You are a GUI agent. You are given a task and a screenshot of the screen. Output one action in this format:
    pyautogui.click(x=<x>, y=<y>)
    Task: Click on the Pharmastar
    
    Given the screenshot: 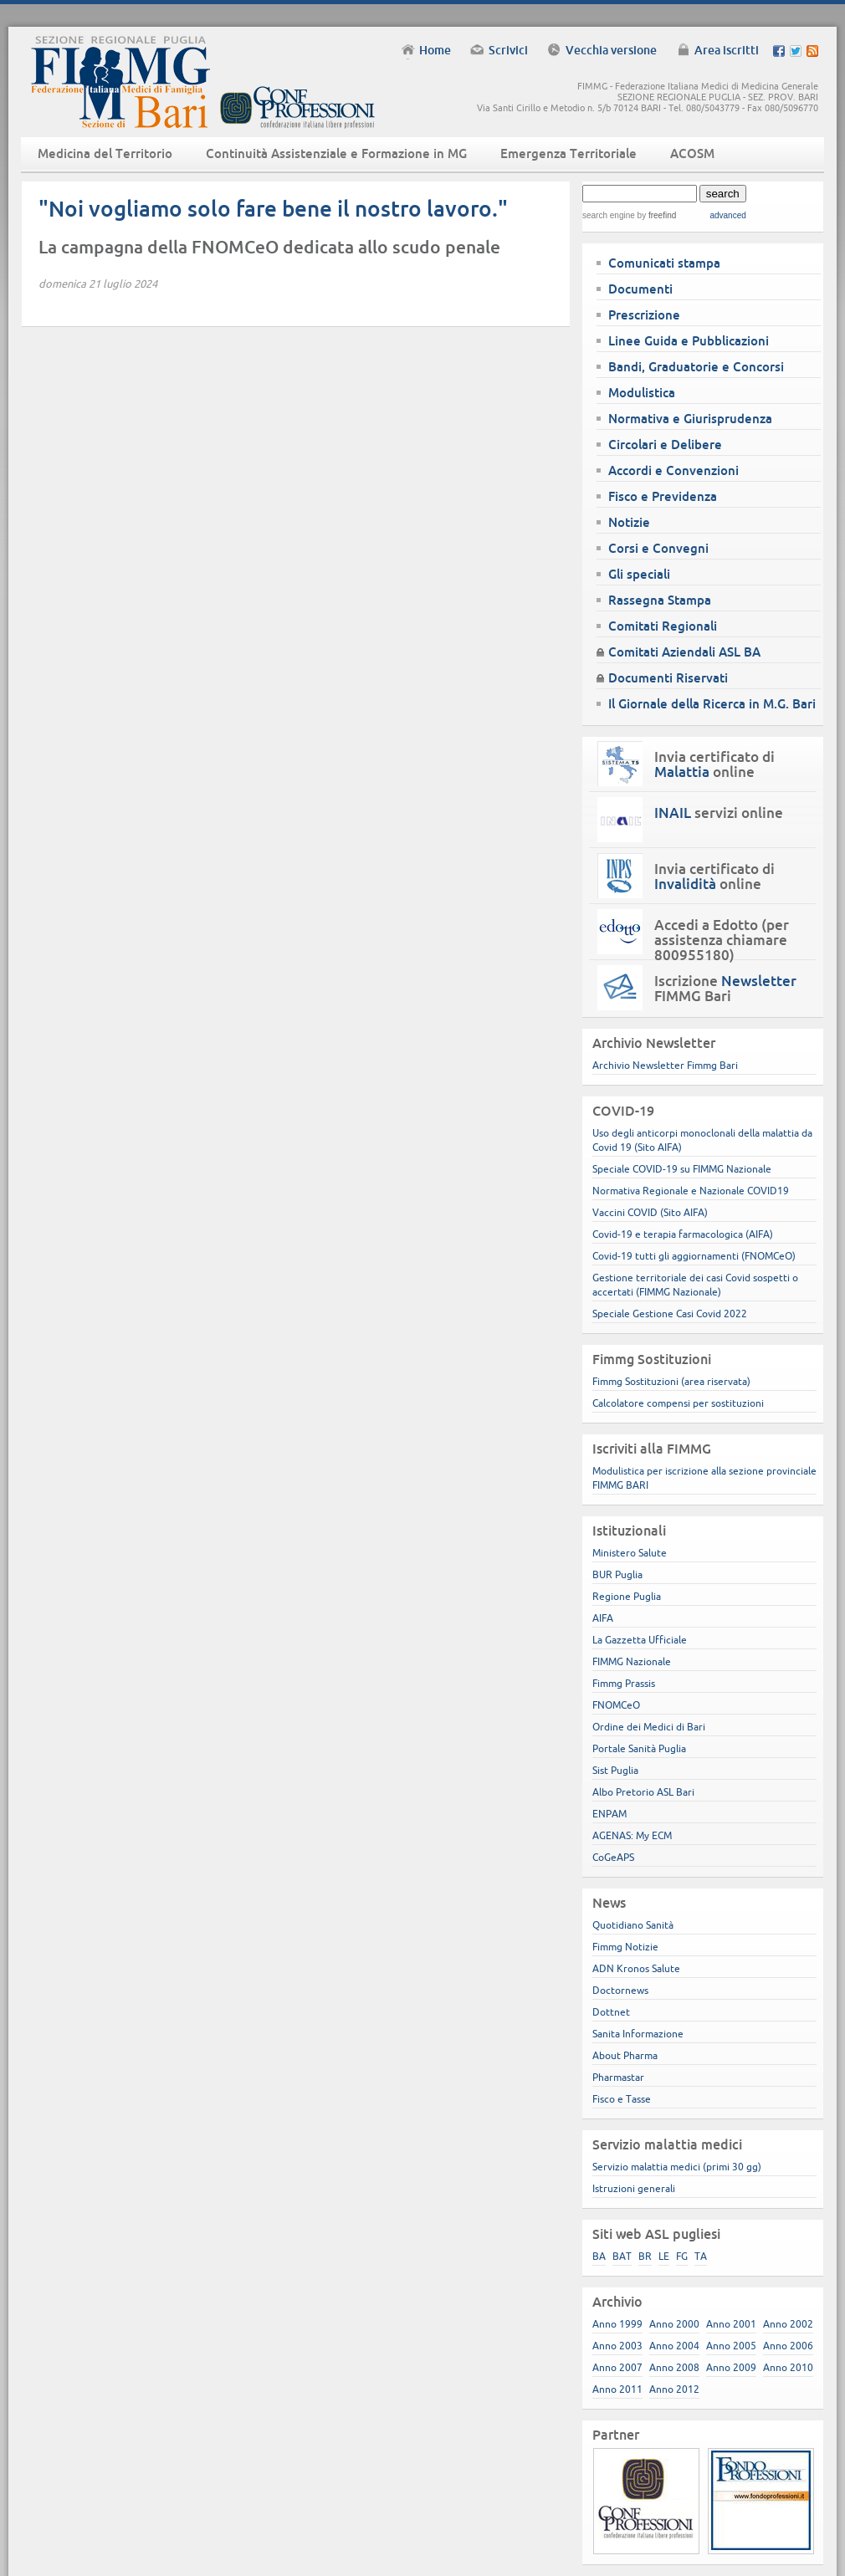 What is the action you would take?
    pyautogui.click(x=618, y=2077)
    